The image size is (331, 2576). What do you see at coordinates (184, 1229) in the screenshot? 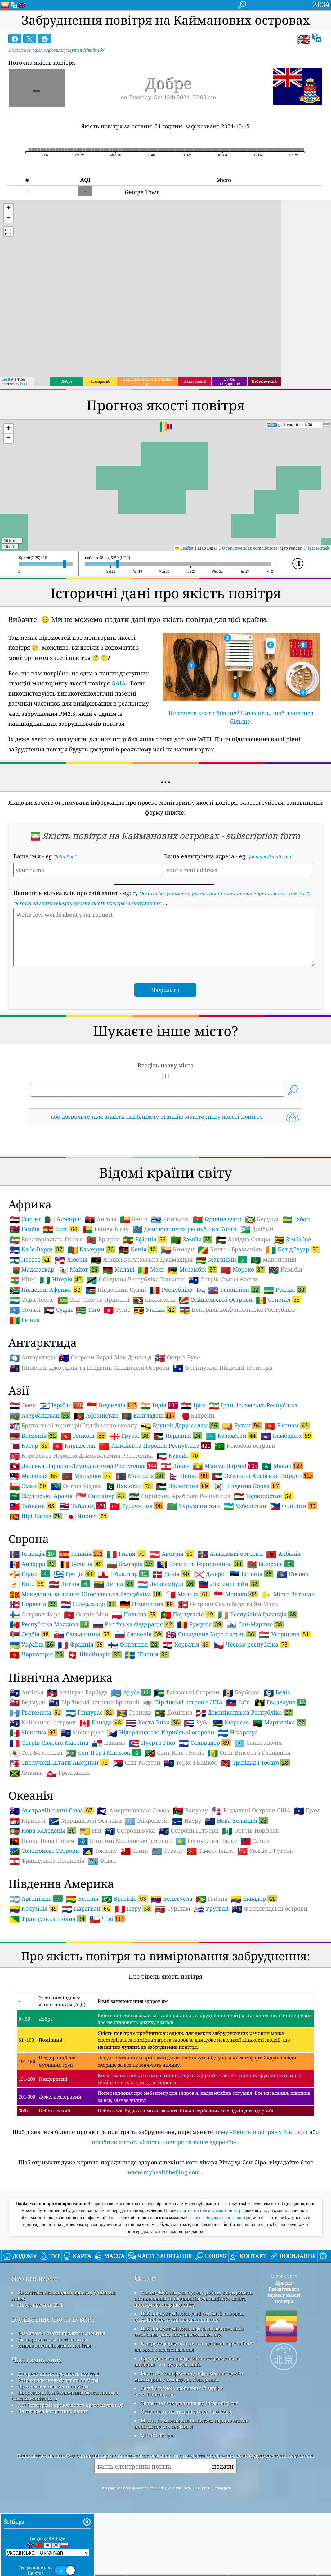
I see `Демократична республіка Конго` at bounding box center [184, 1229].